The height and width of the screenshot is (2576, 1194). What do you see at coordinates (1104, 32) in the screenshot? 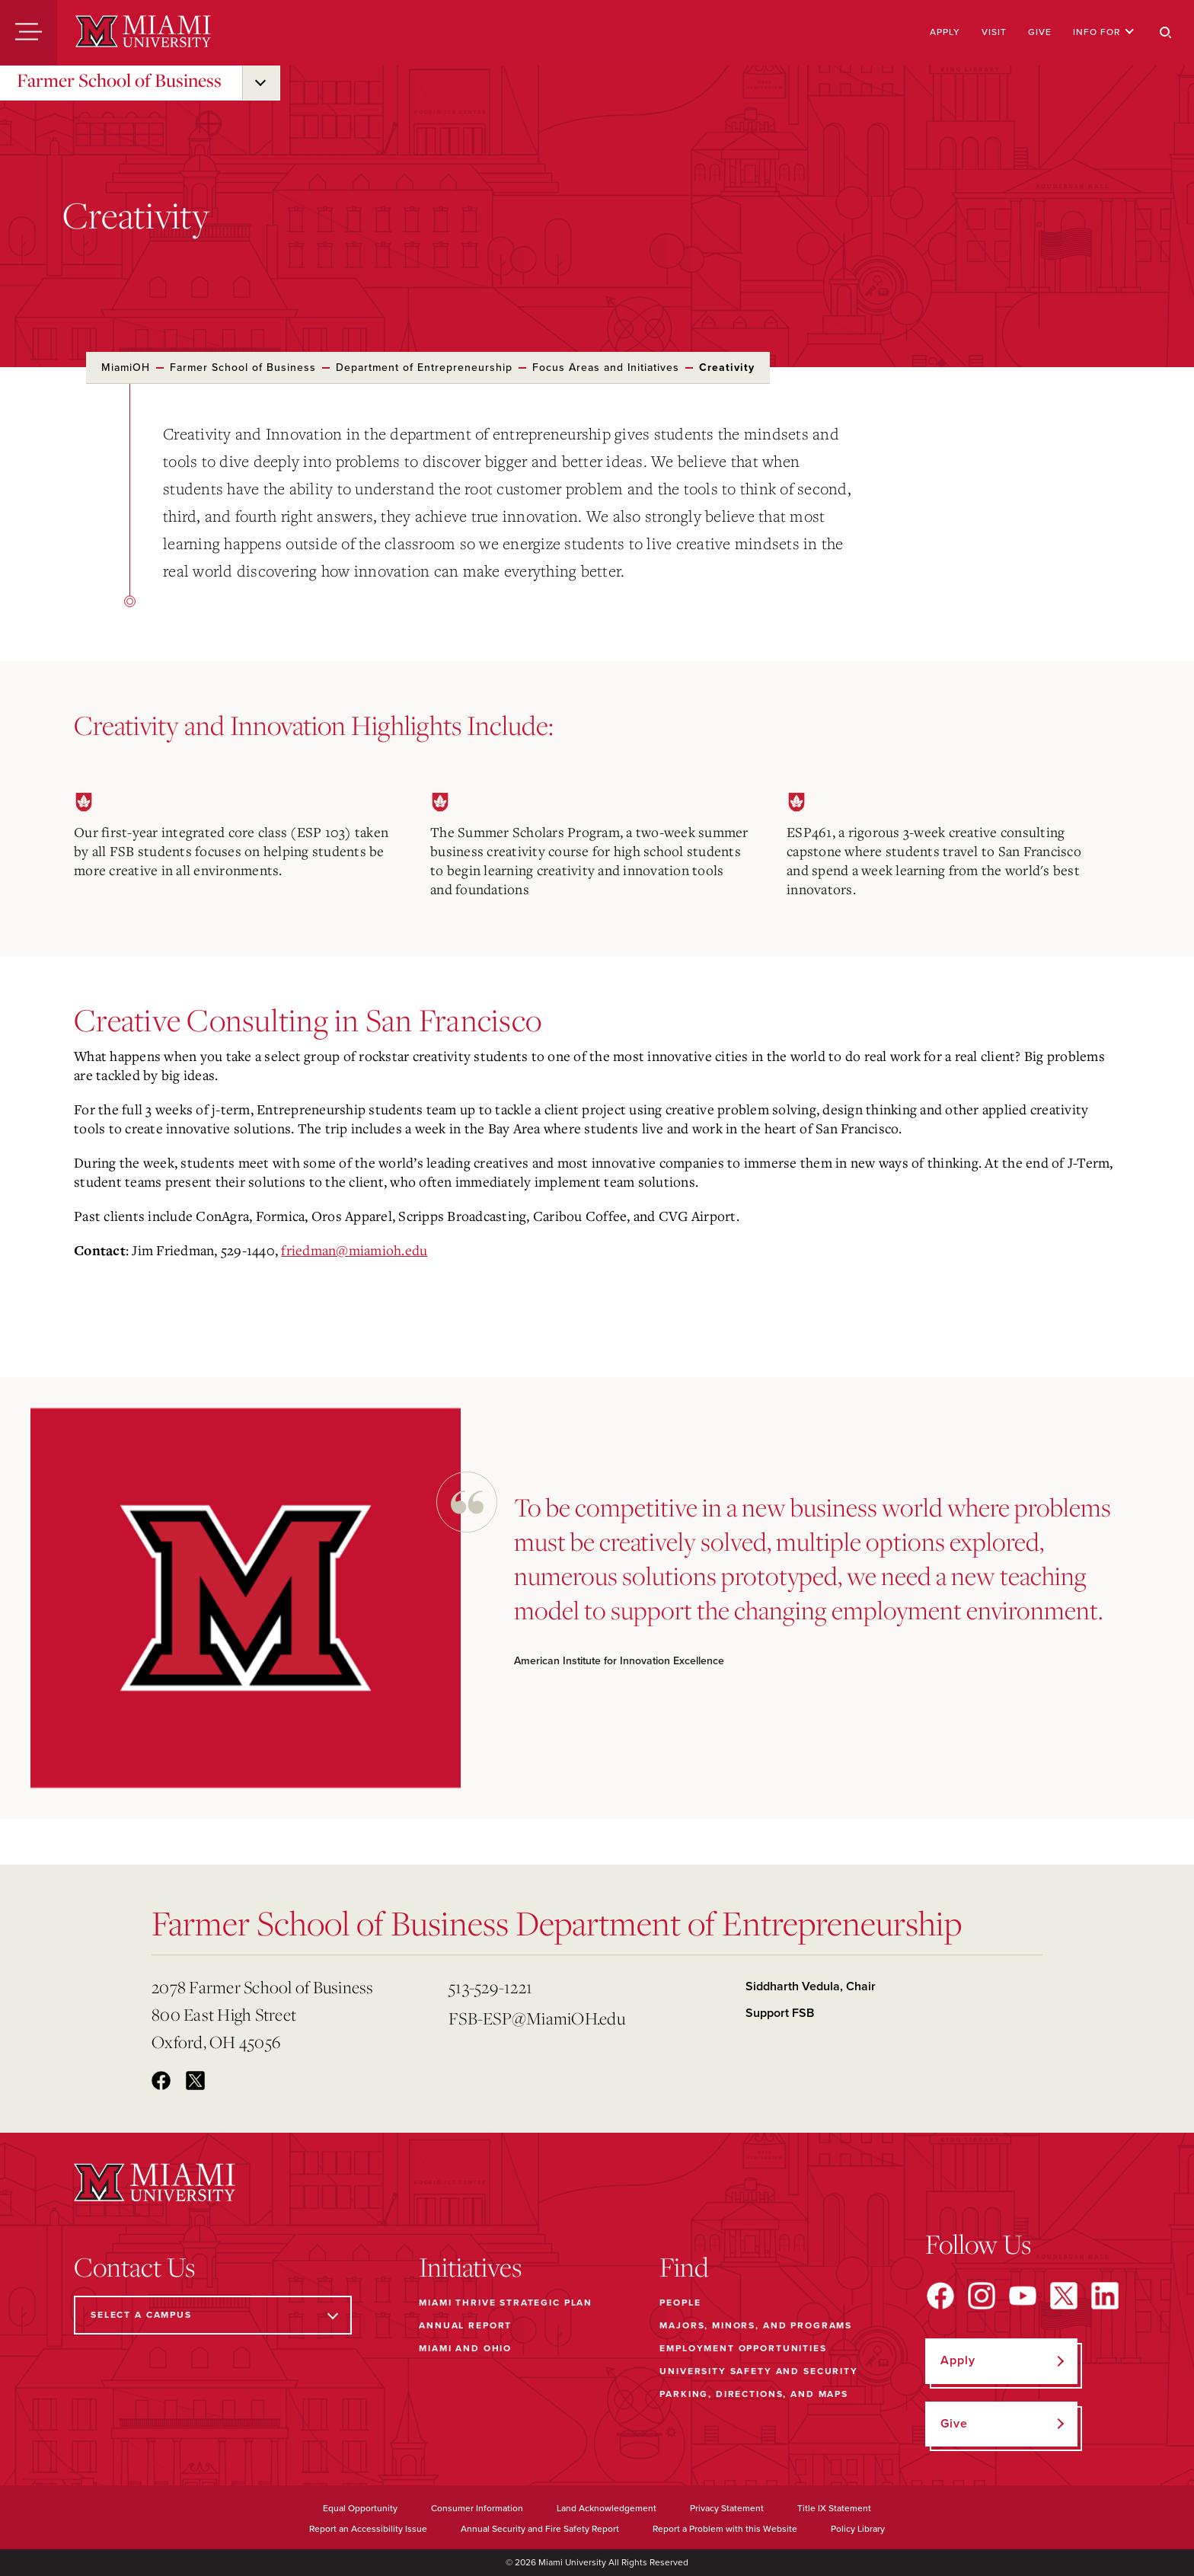
I see `Info For` at bounding box center [1104, 32].